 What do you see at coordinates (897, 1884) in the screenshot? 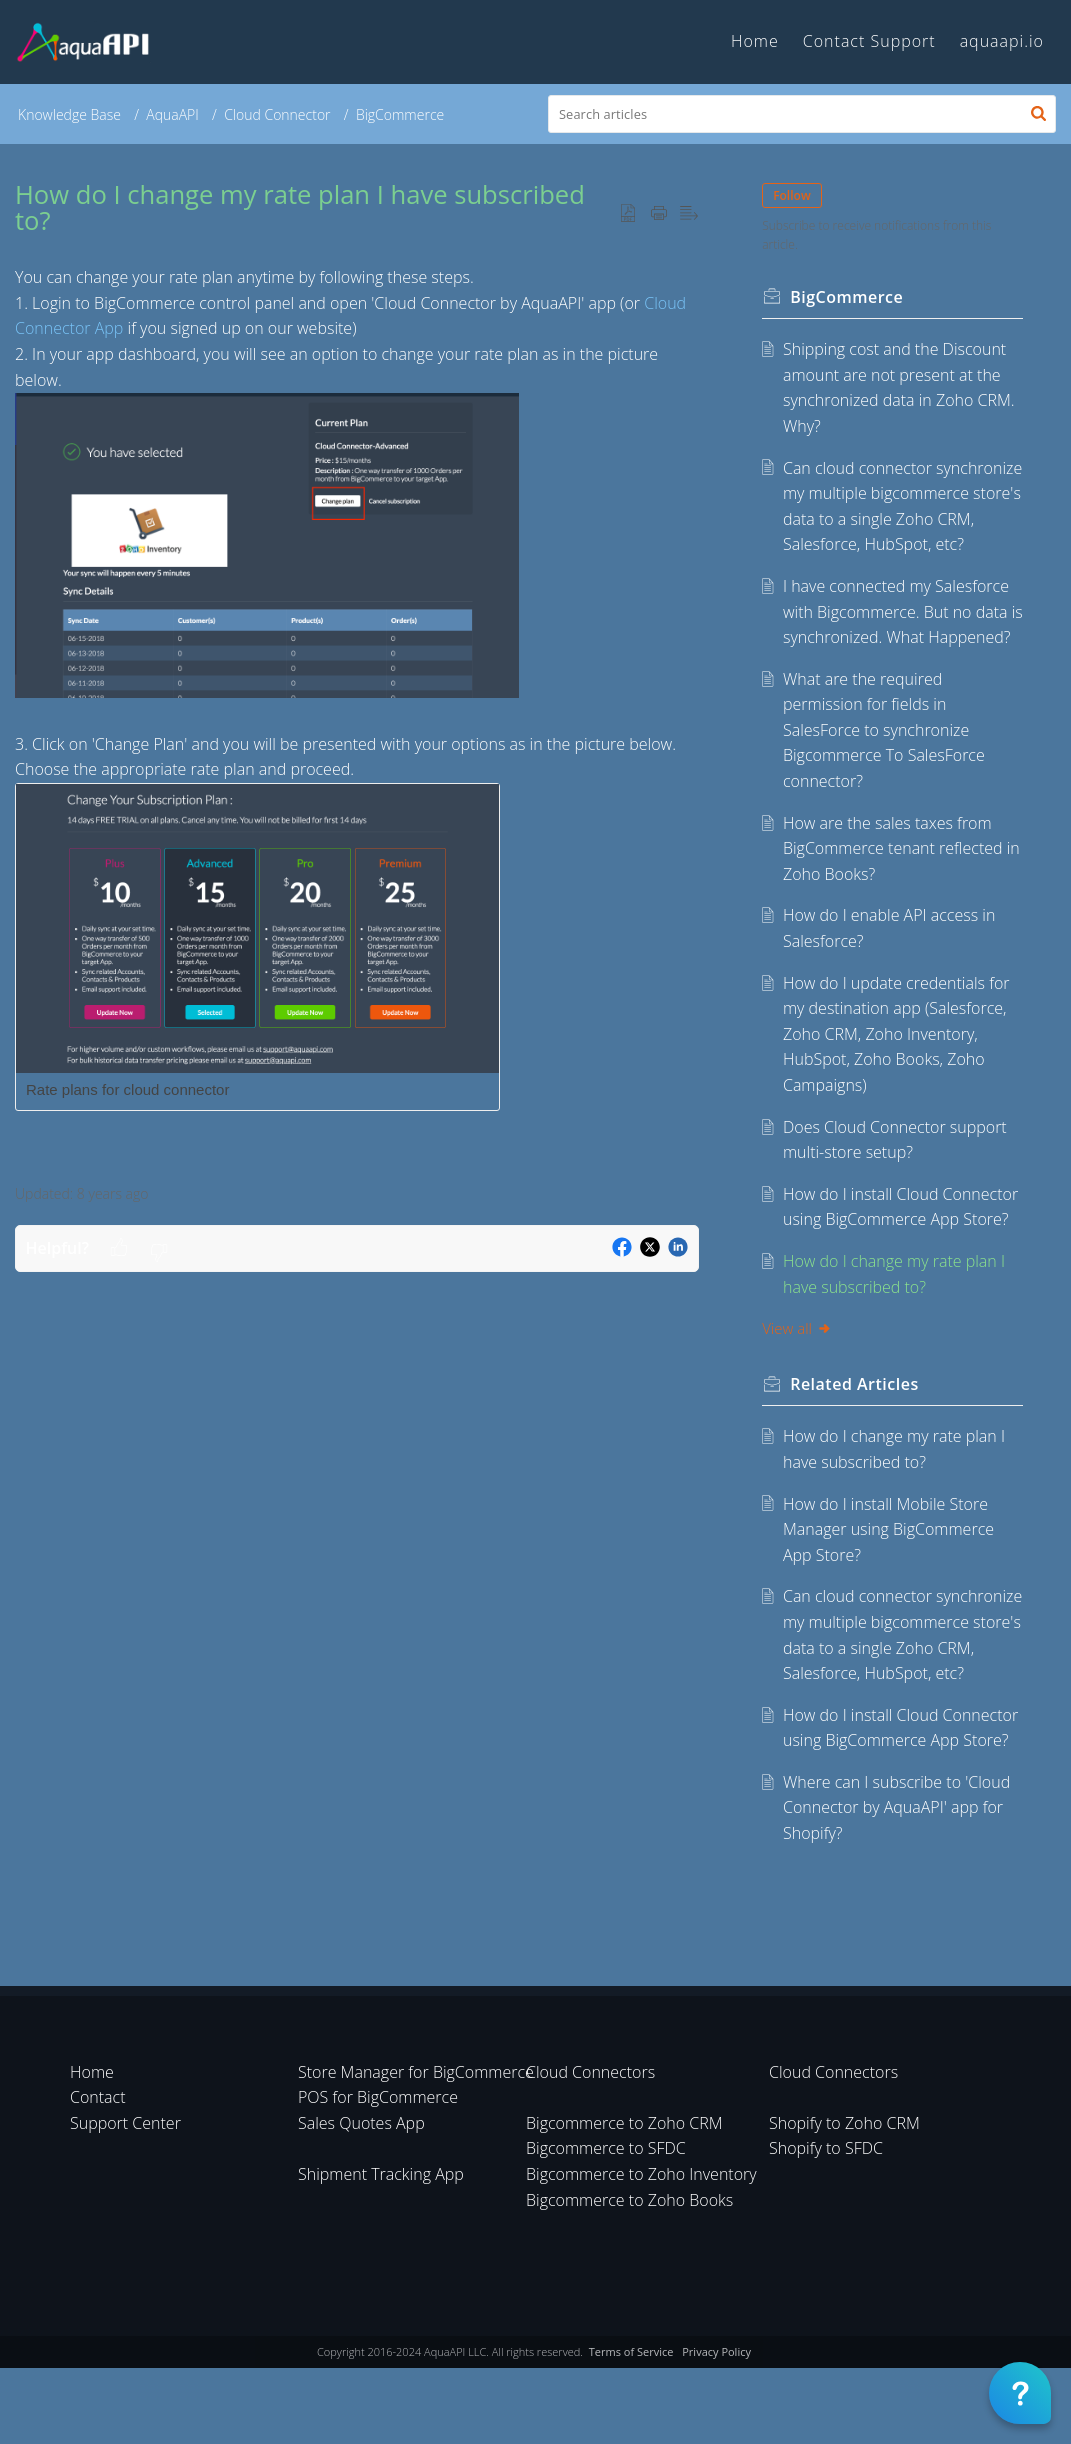
I see `Where can I subscribe to 'Cloud Connector by AquaAPI' app for Shopify?` at bounding box center [897, 1884].